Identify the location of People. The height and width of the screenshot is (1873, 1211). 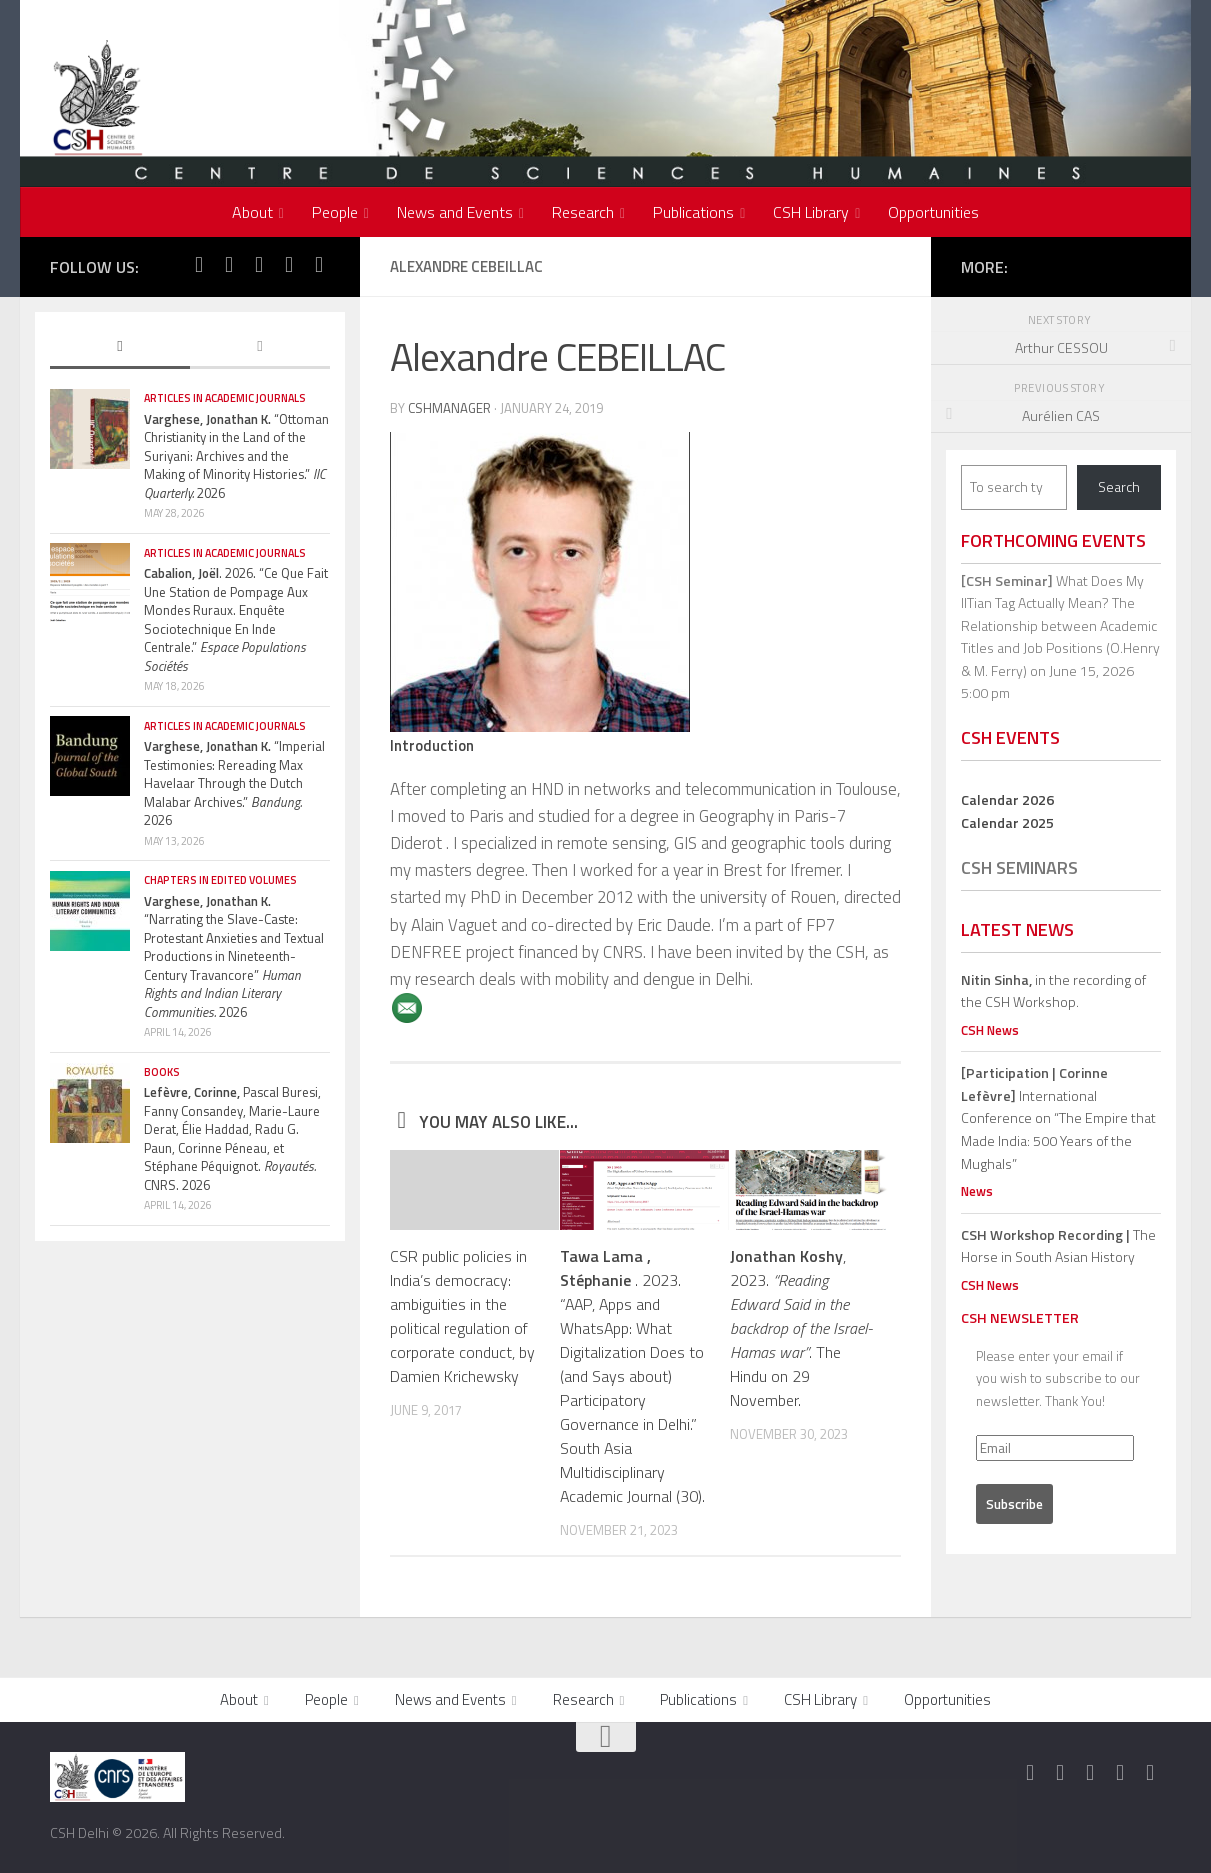
(335, 212).